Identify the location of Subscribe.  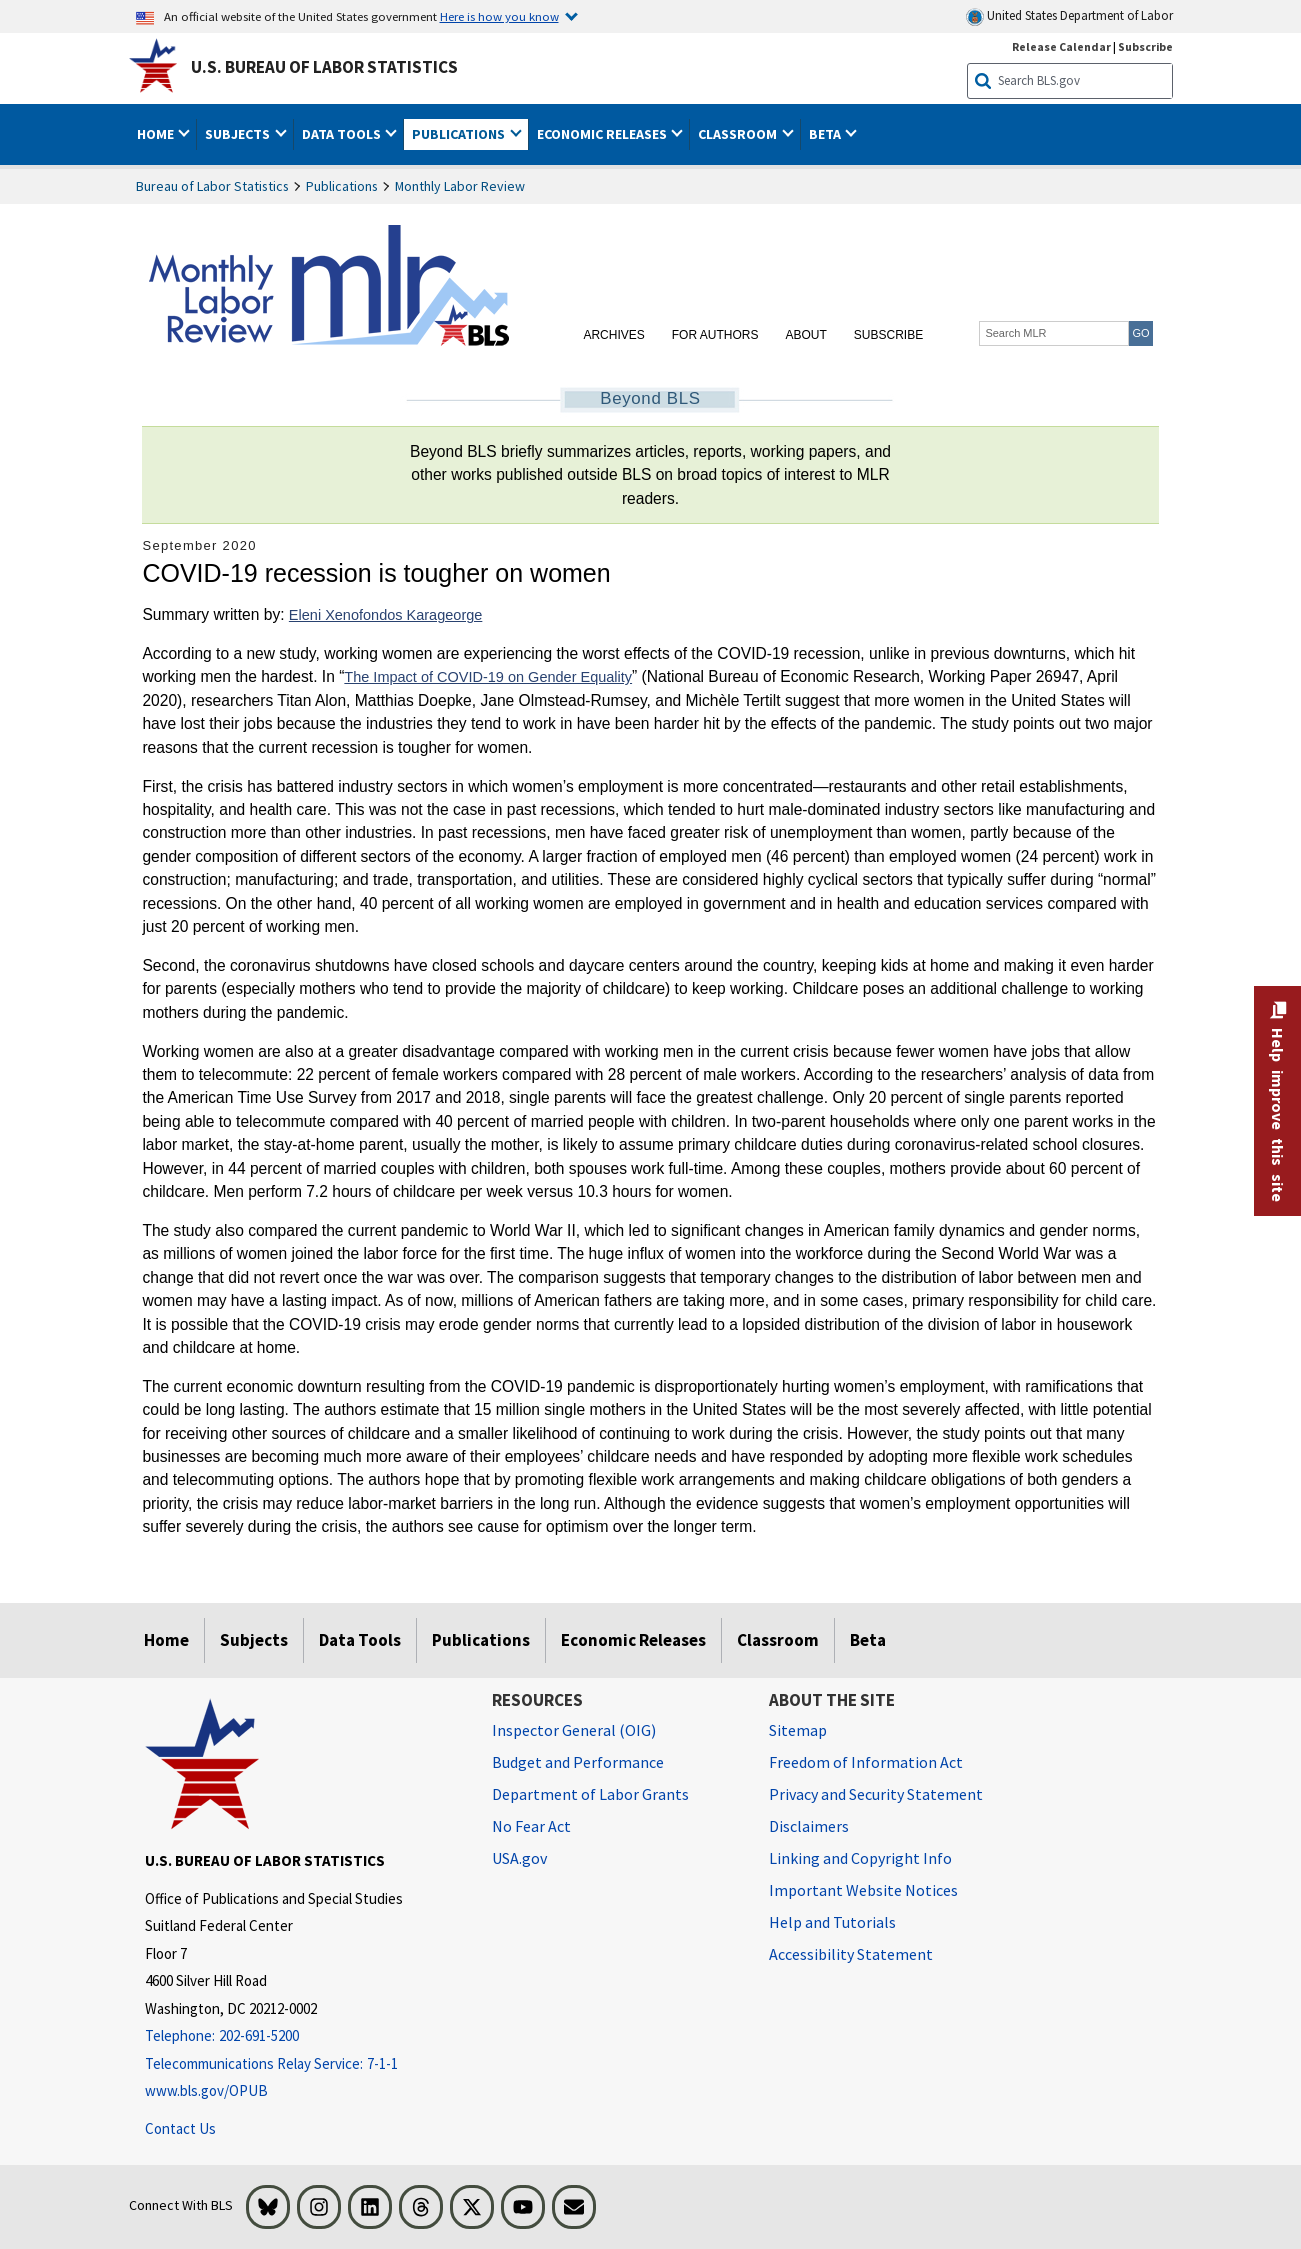
(888, 335).